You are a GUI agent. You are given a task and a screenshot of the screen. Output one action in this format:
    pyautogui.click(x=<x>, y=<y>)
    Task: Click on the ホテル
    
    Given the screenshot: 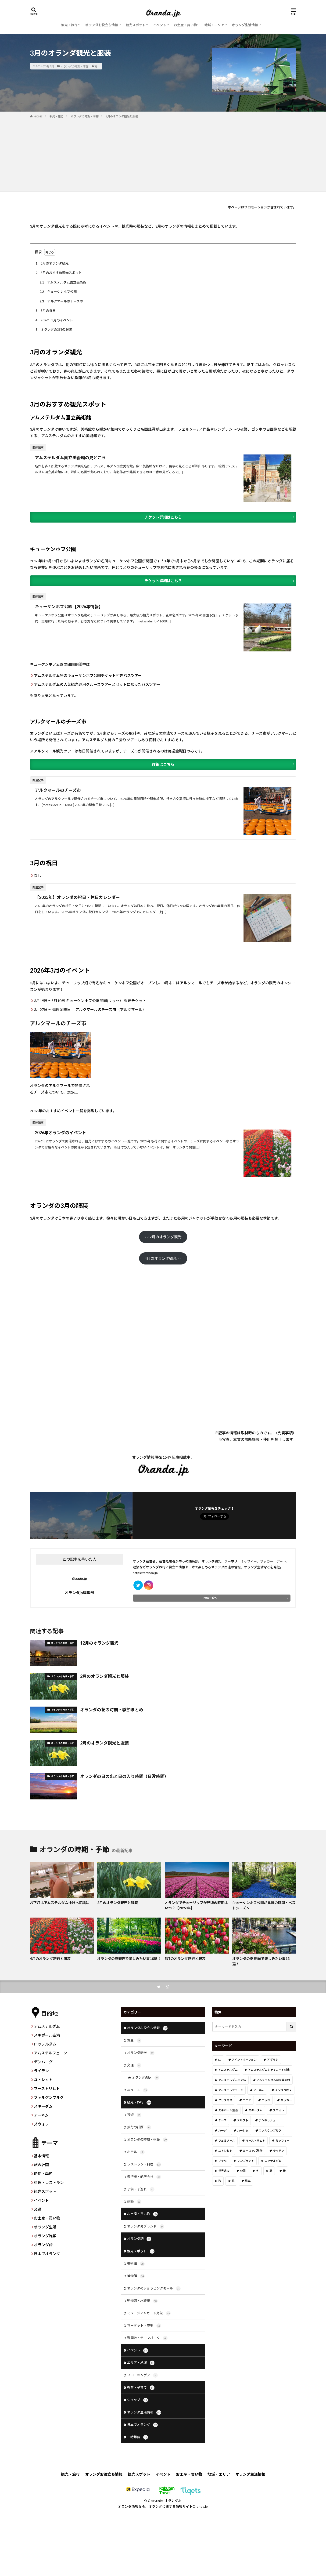 What is the action you would take?
    pyautogui.click(x=136, y=2152)
    